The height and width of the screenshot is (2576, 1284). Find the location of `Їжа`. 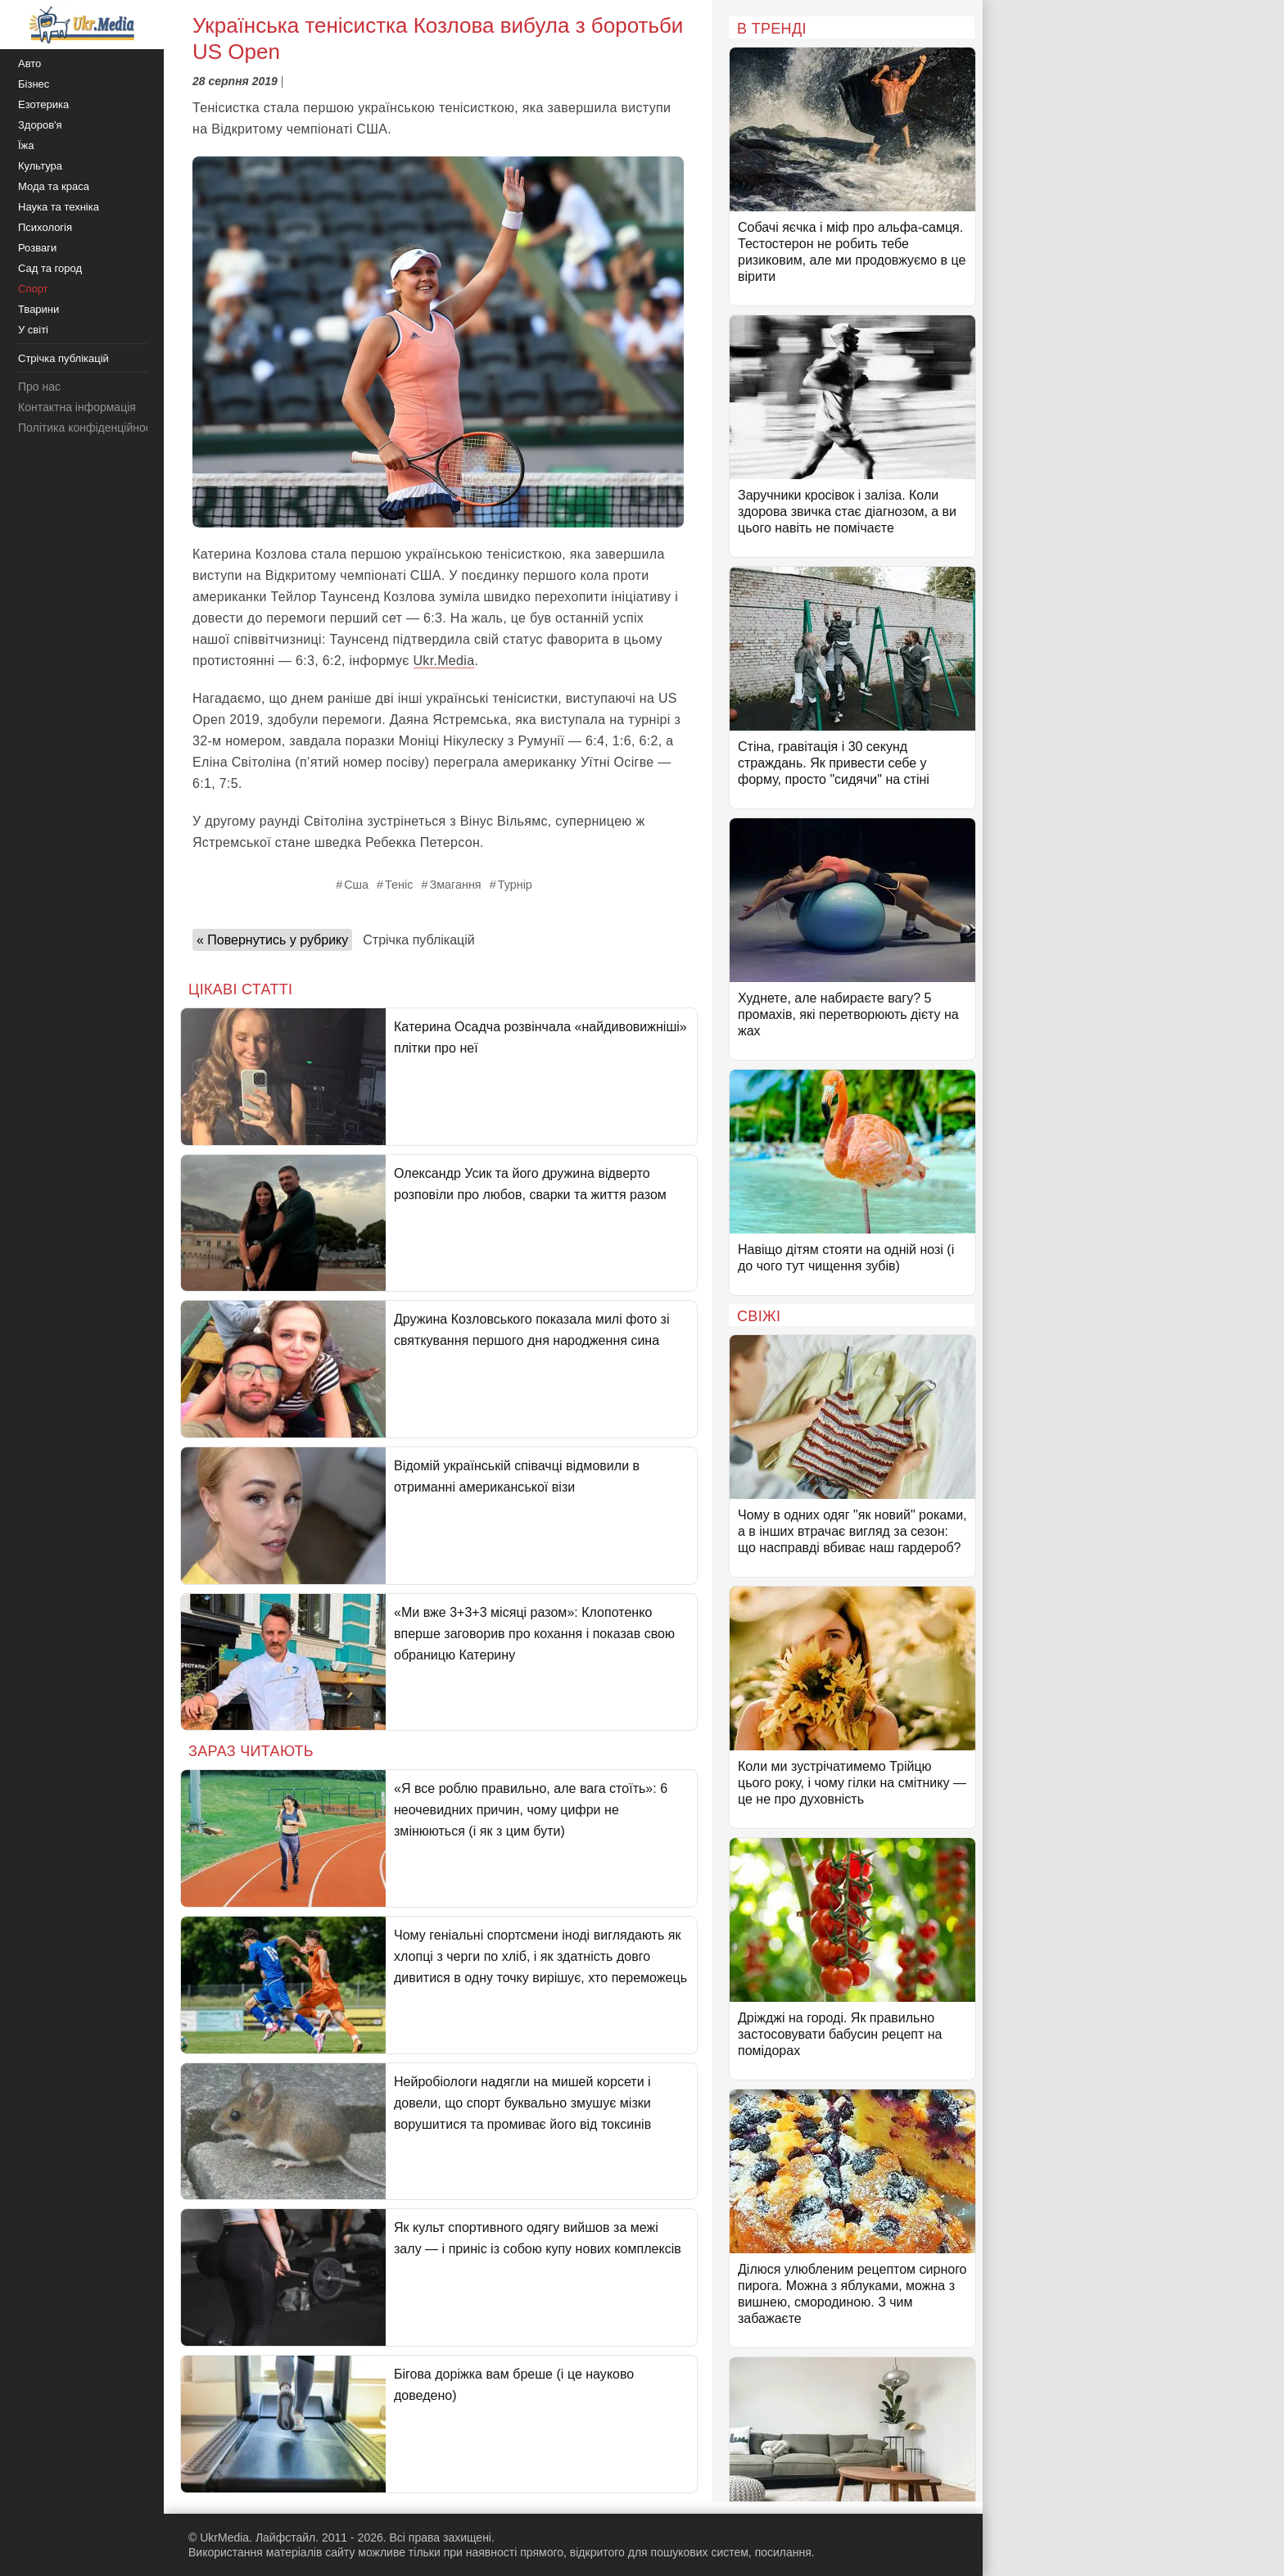

Їжа is located at coordinates (26, 145).